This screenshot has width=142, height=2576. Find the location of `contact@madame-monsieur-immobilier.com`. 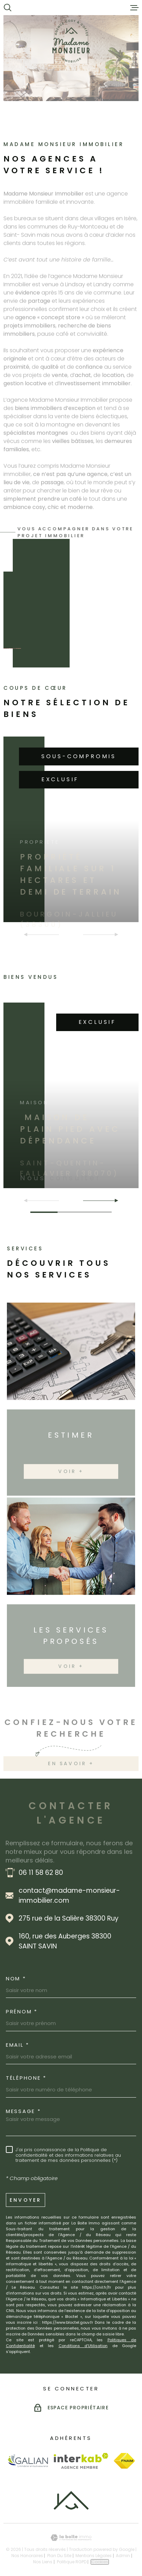

contact@madame-monsieur-immobilier.com is located at coordinates (69, 1895).